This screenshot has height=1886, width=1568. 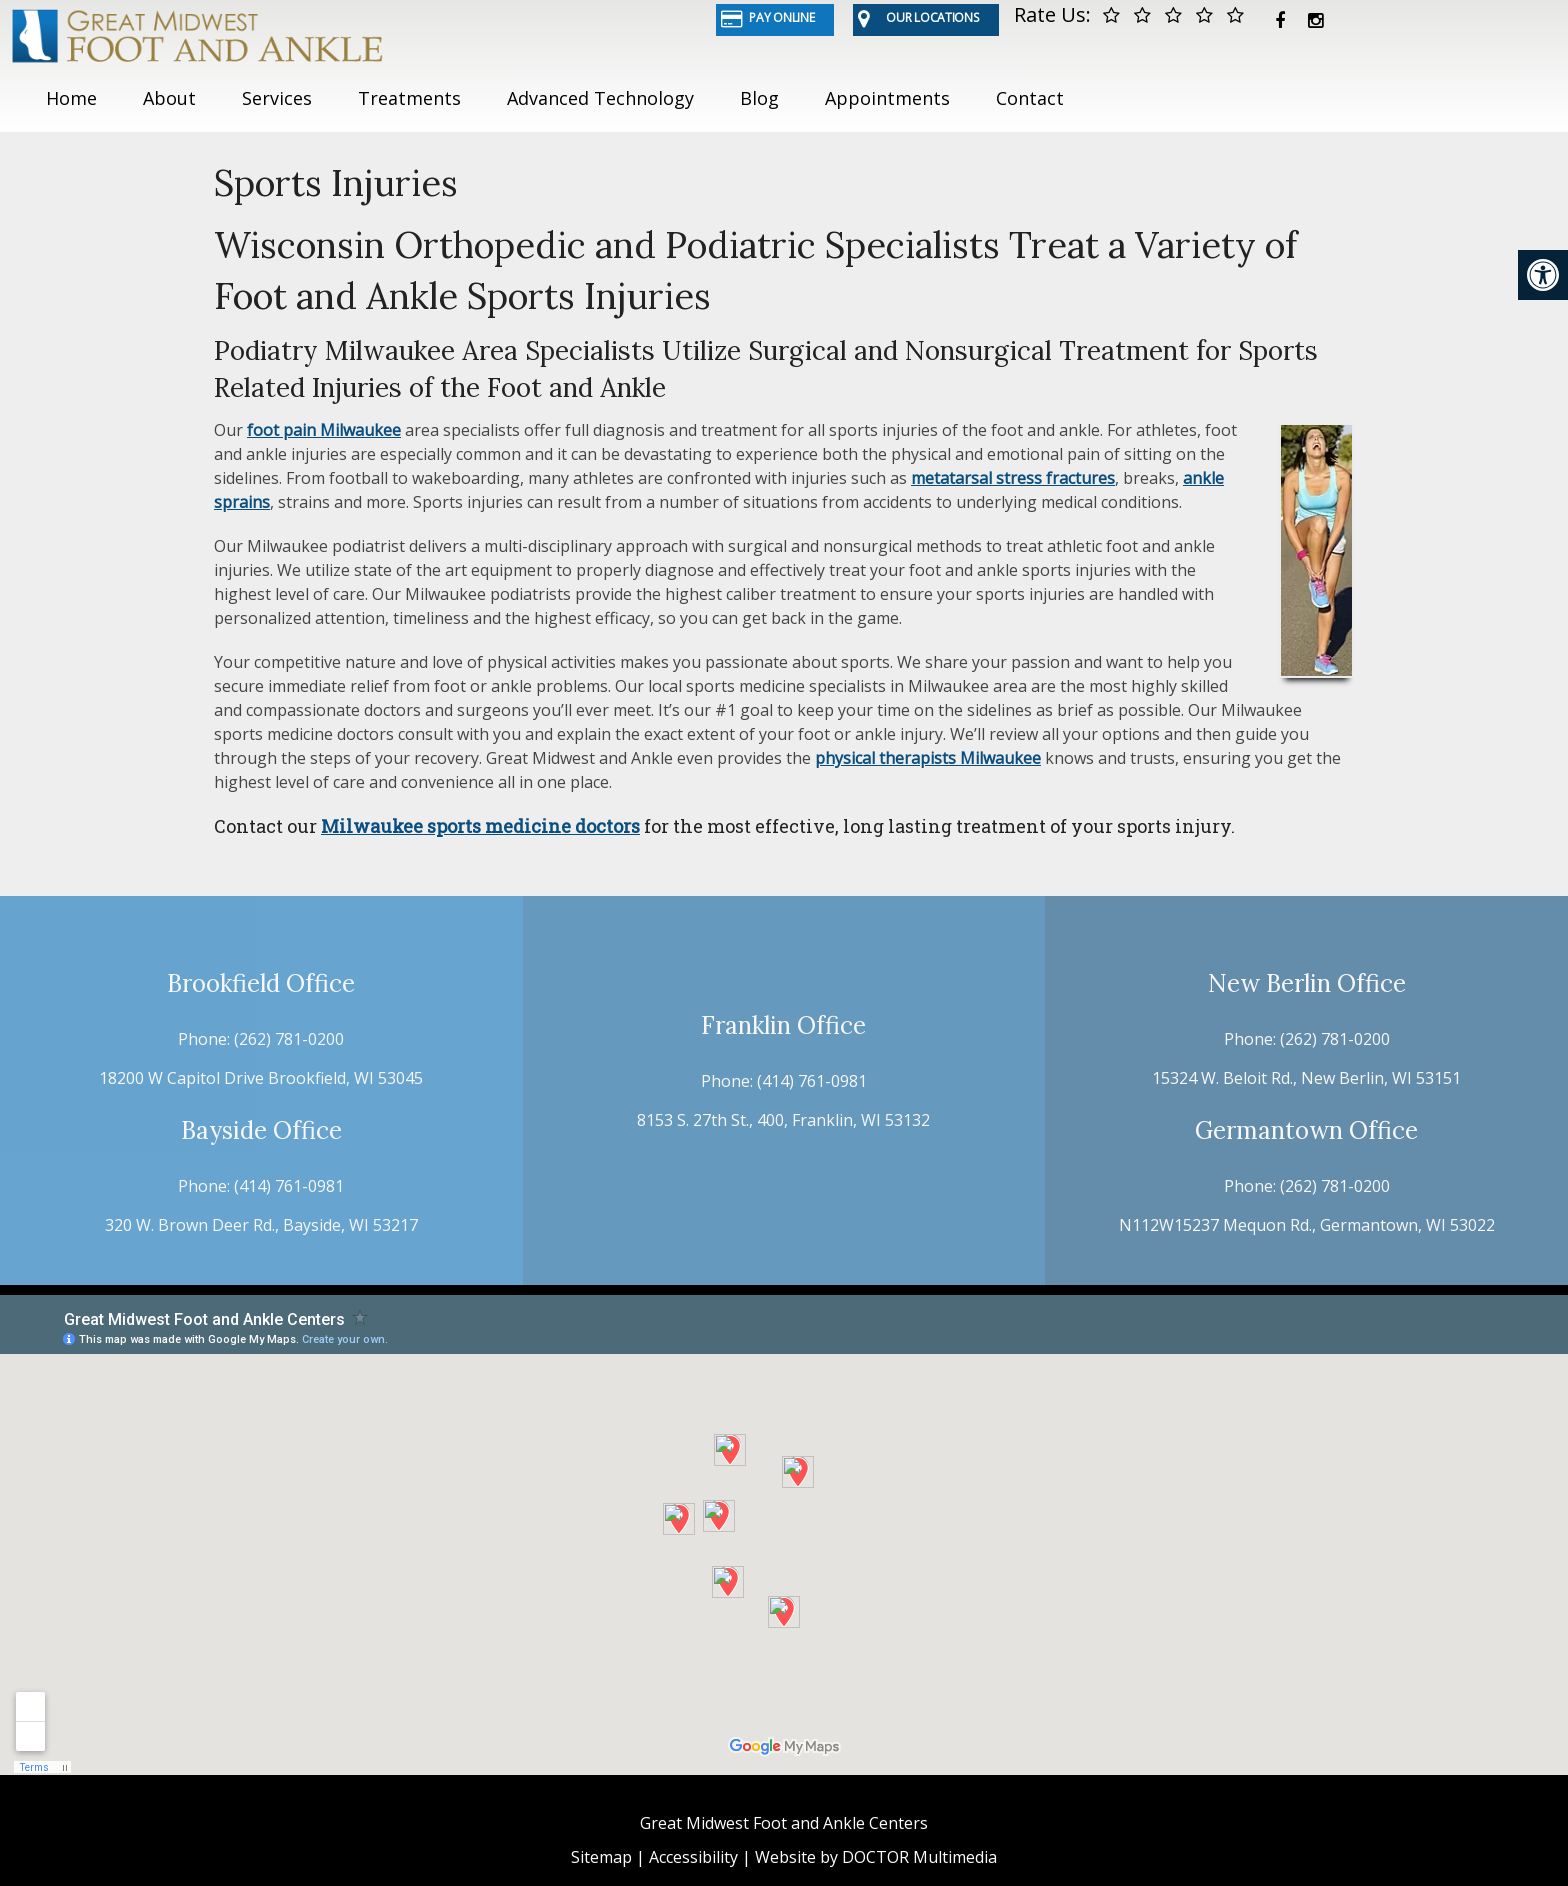 What do you see at coordinates (1013, 478) in the screenshot?
I see `metatarsal stress fractures` at bounding box center [1013, 478].